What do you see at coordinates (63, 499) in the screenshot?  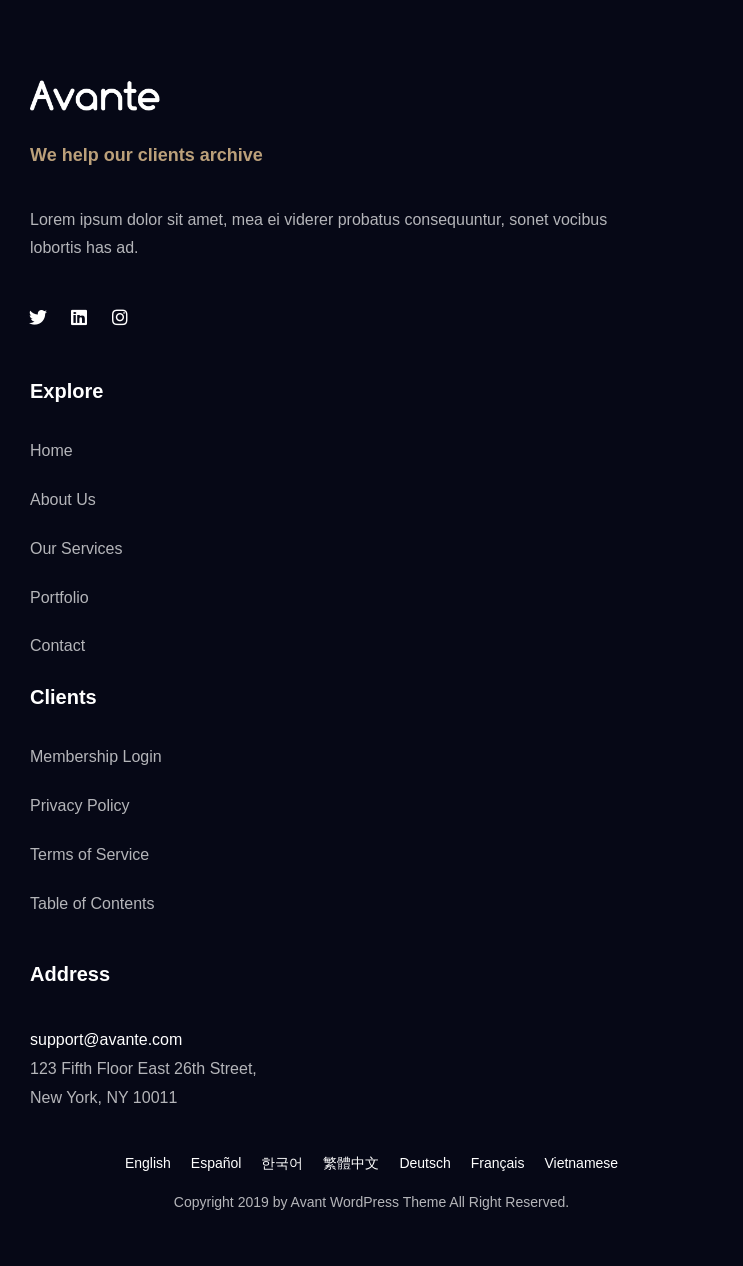 I see `About Us` at bounding box center [63, 499].